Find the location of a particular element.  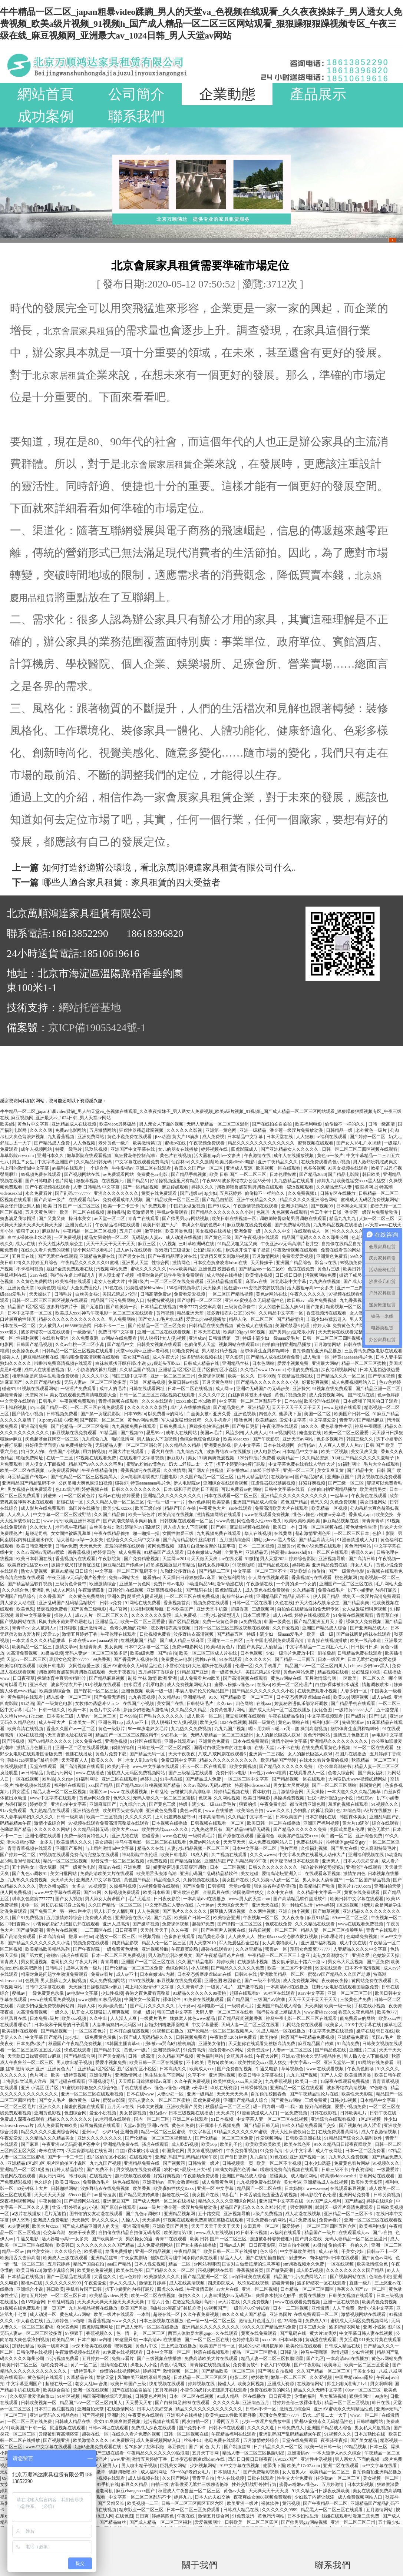

av中文字幕在线看 is located at coordinates (380, 2465).